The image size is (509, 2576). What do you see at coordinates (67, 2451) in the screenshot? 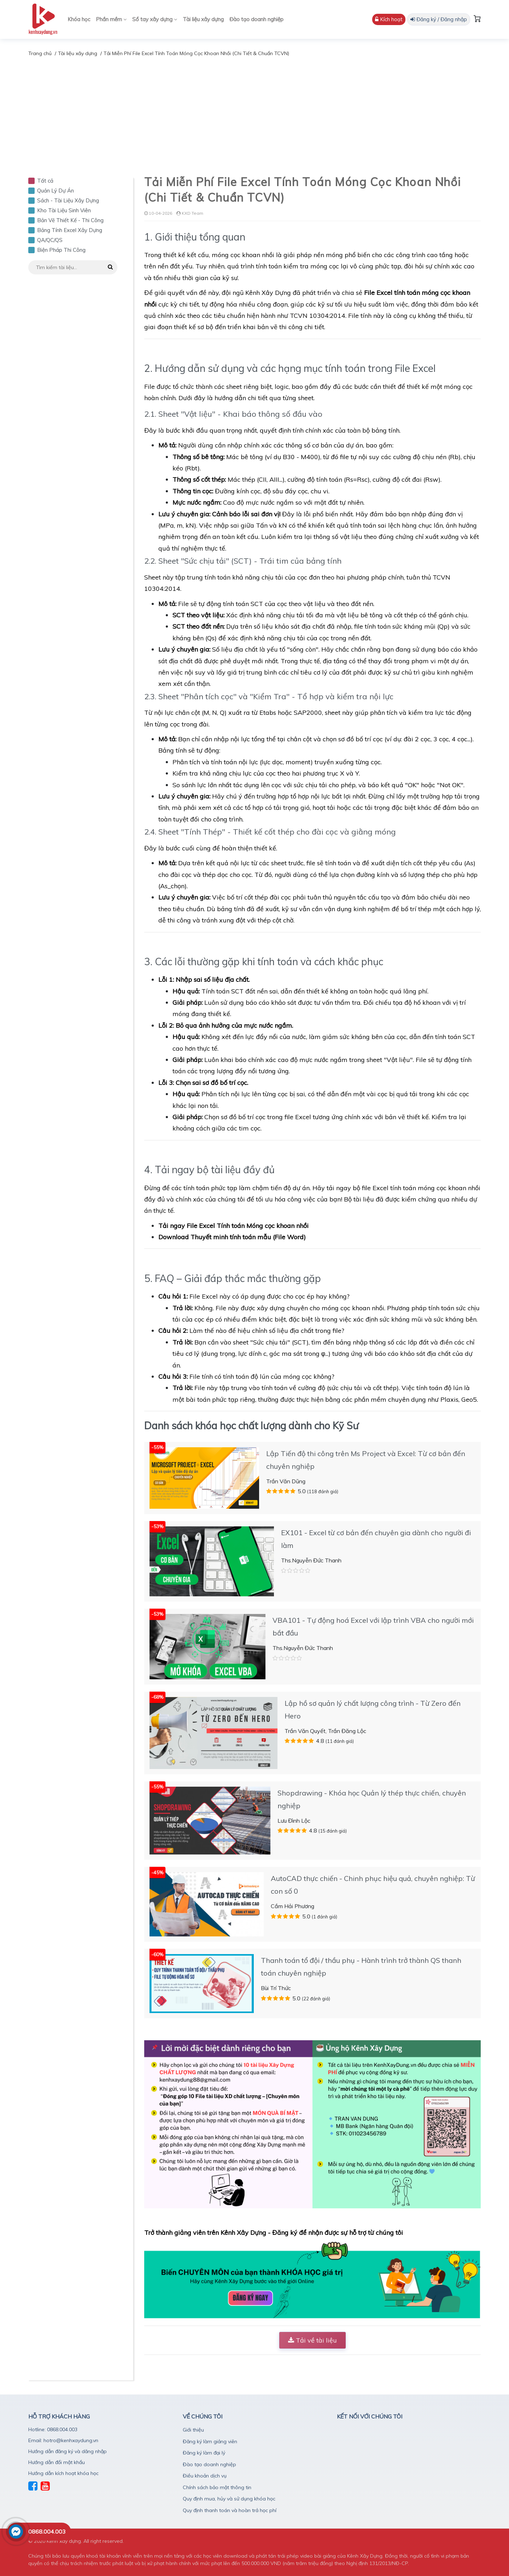
I see `Hướng dẫn đăng ký và dăng nhập` at bounding box center [67, 2451].